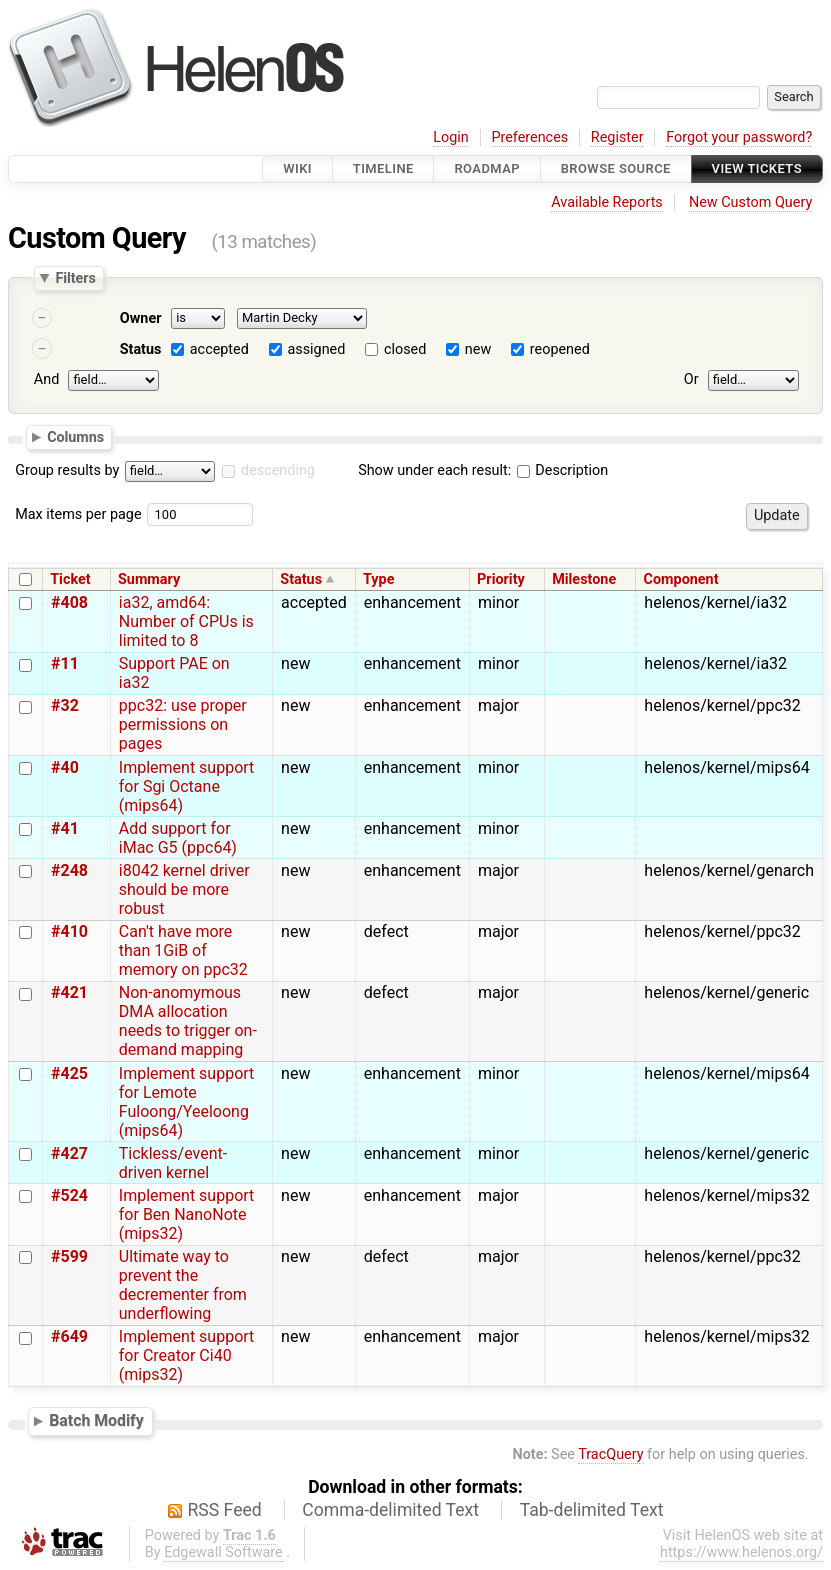  Describe the element at coordinates (610, 1454) in the screenshot. I see `TracQuery` at that location.